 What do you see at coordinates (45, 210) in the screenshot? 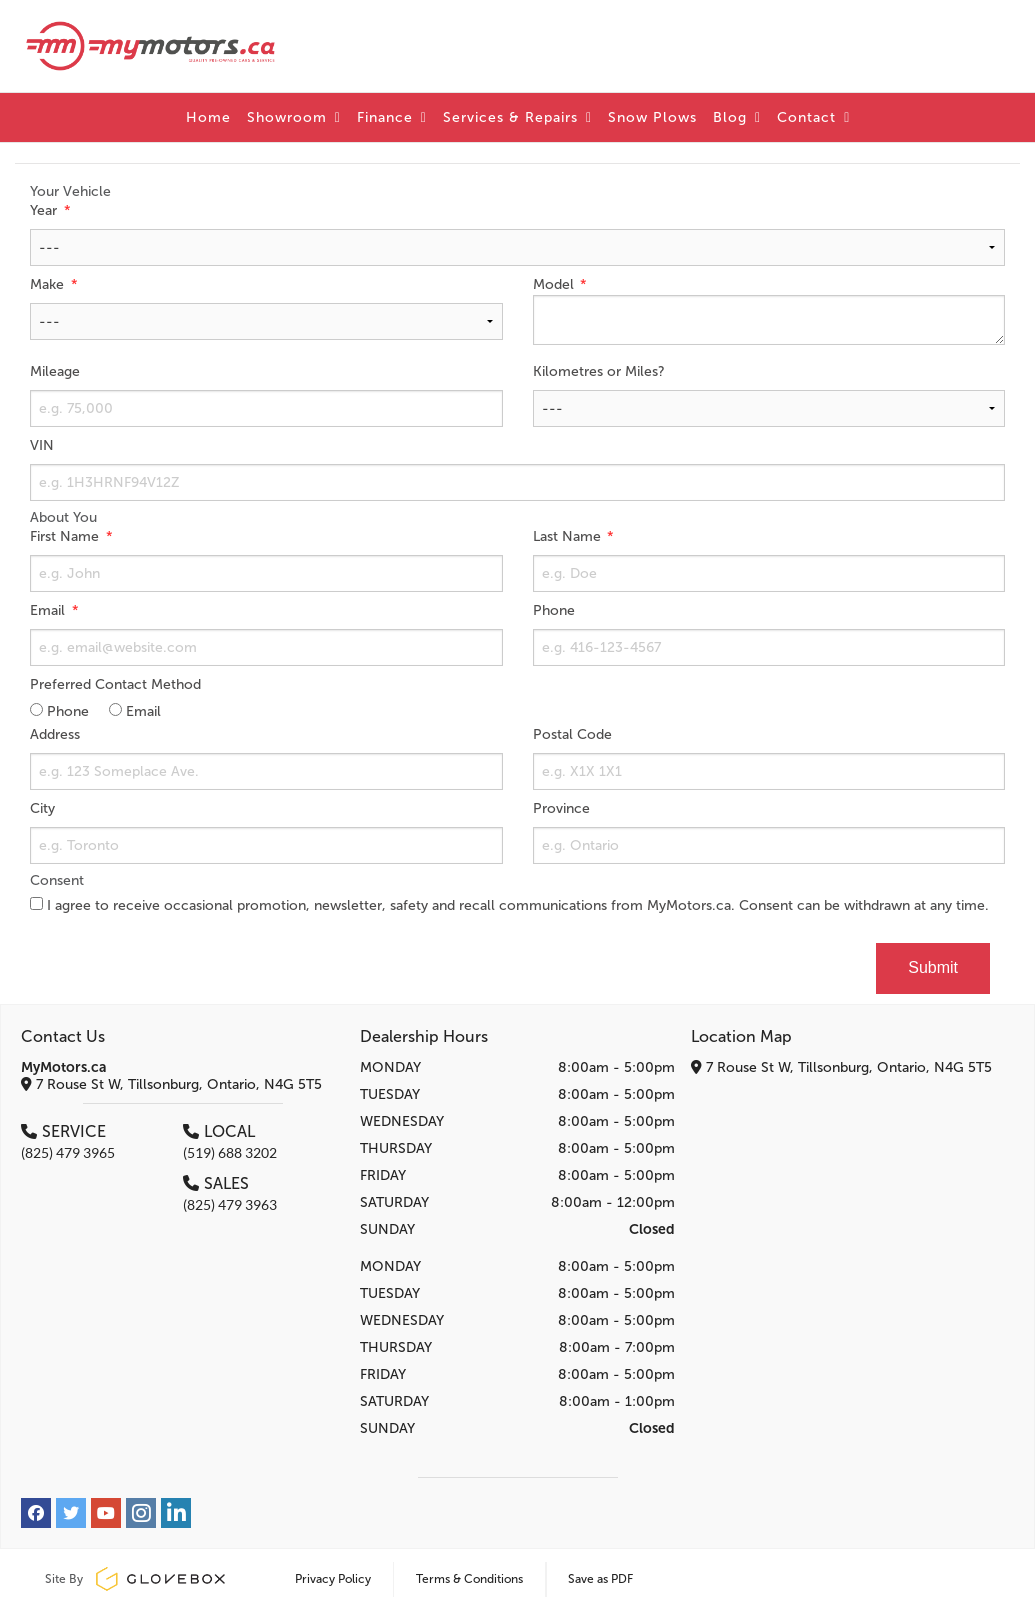
I see `Year` at bounding box center [45, 210].